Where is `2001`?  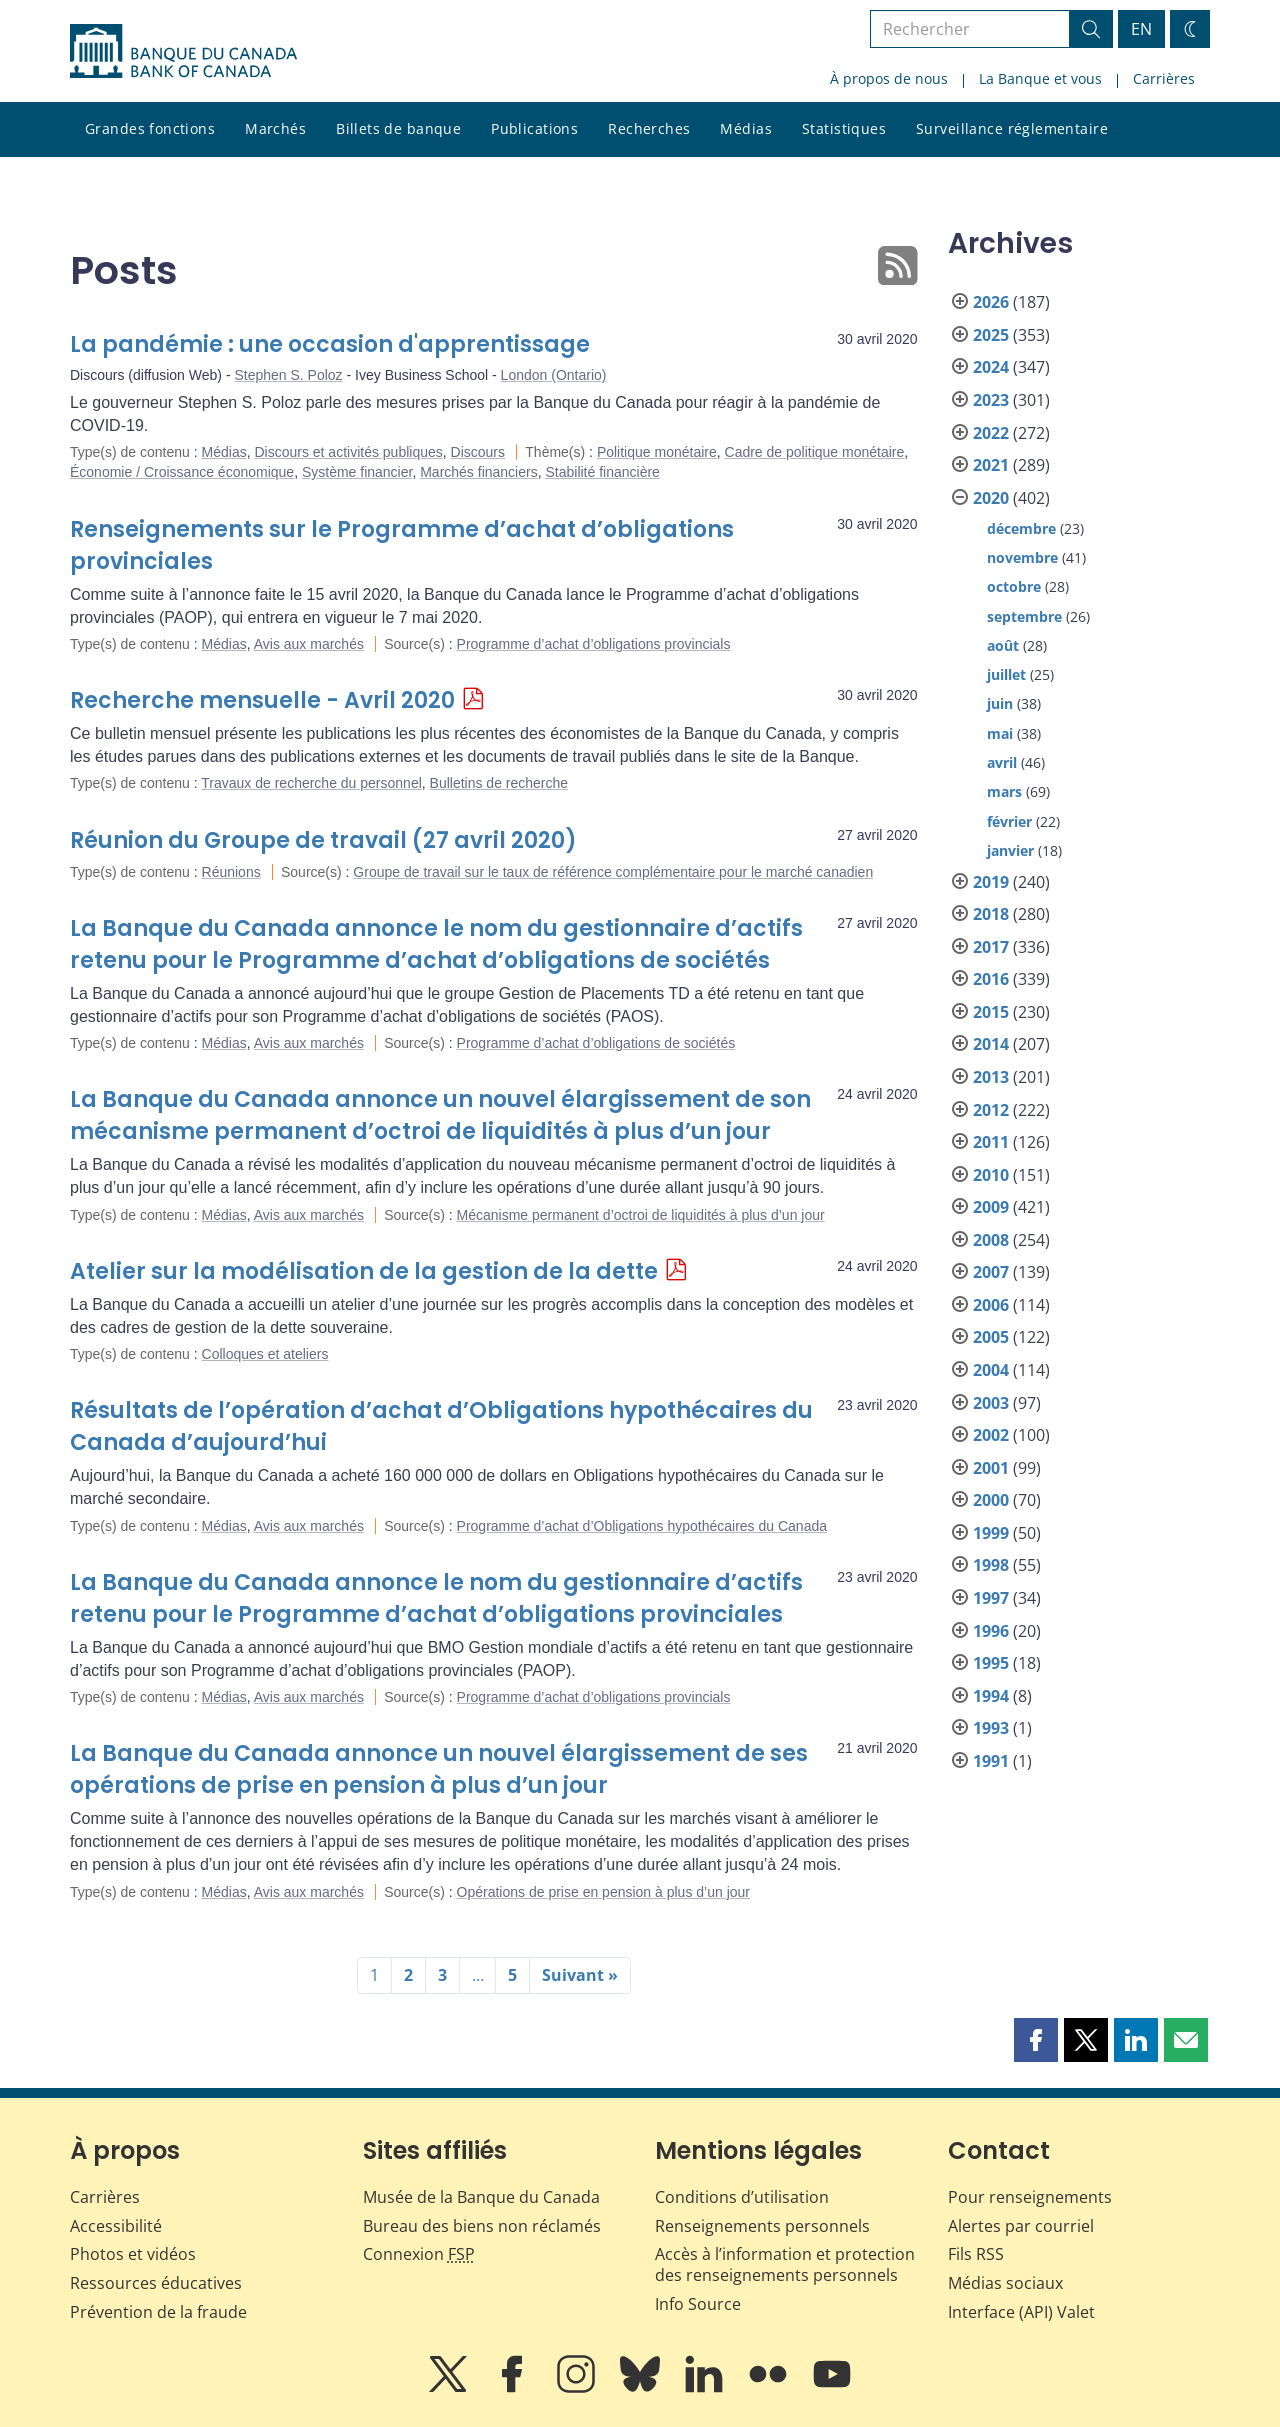
2001 is located at coordinates (991, 1468).